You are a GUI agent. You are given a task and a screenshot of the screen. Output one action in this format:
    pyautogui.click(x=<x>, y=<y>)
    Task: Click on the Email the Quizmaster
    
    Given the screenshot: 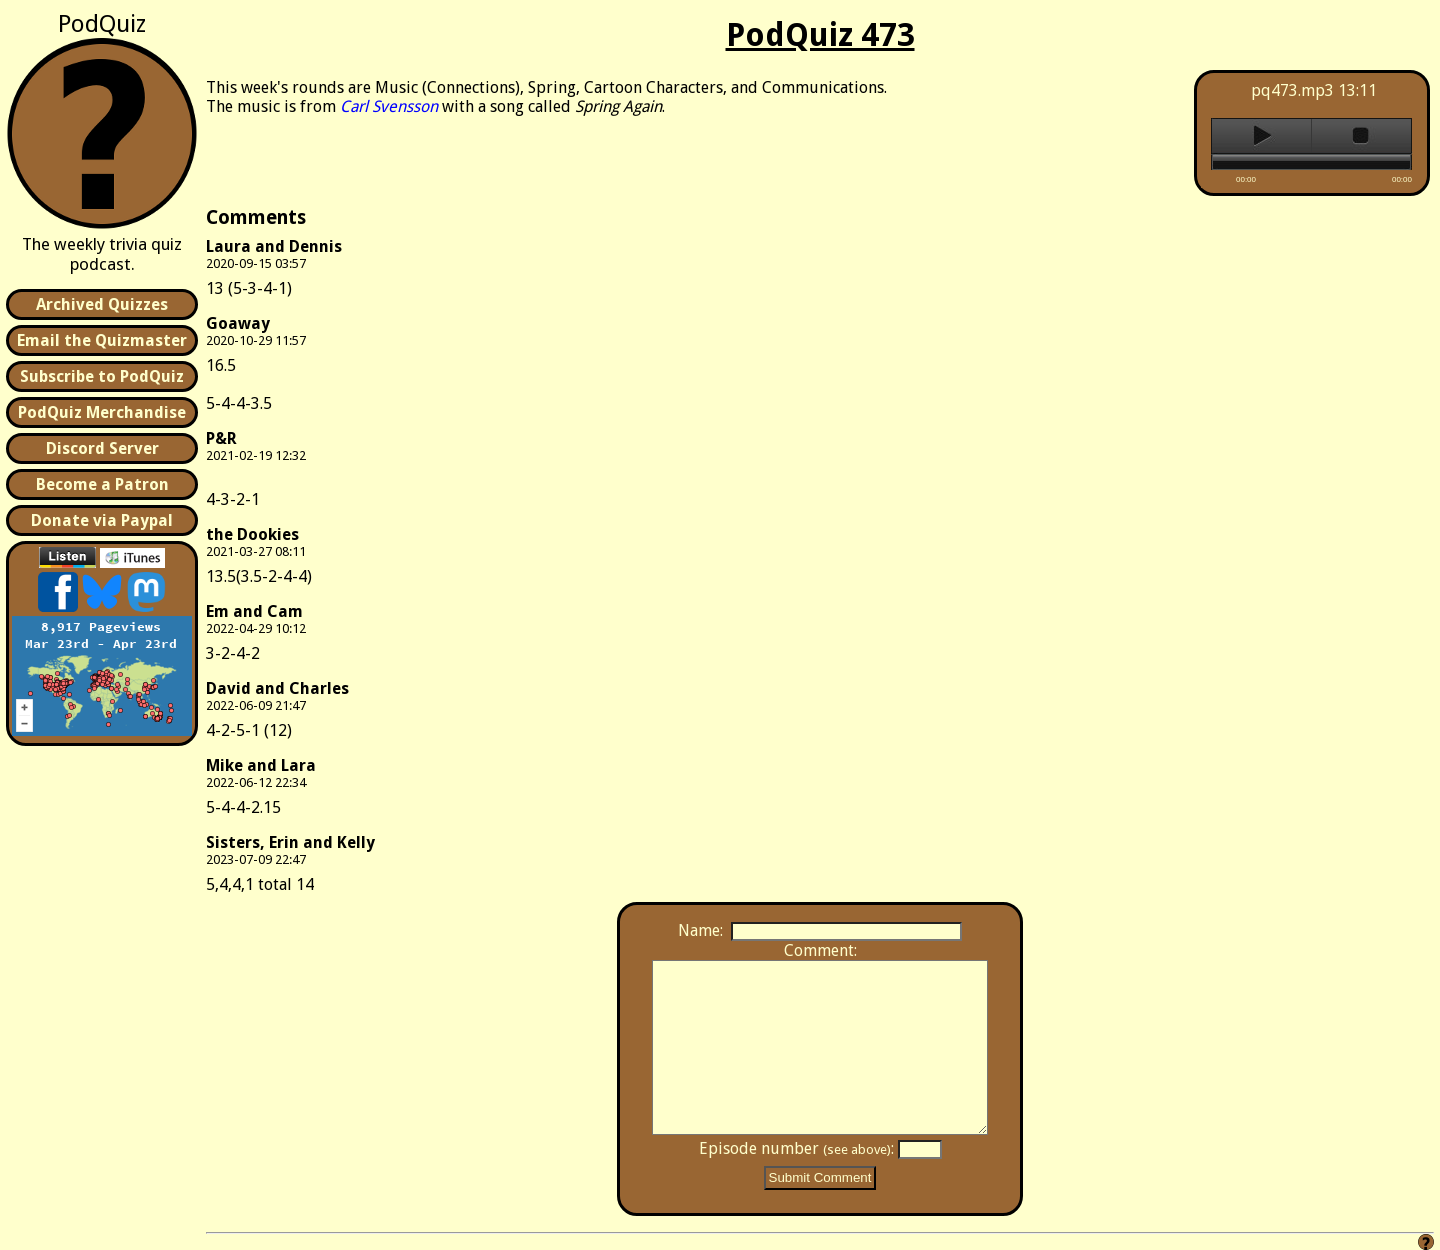 What is the action you would take?
    pyautogui.click(x=102, y=340)
    